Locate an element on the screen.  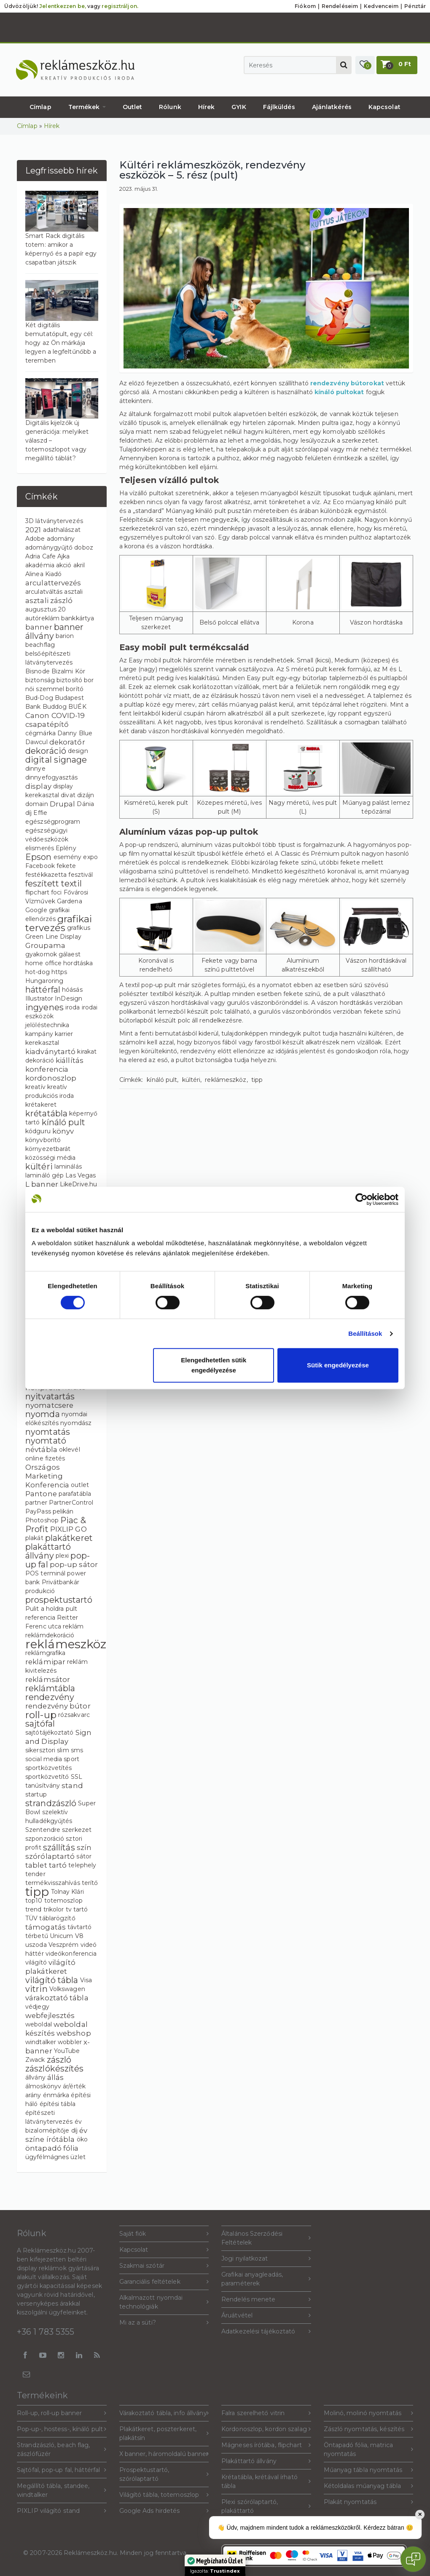
tv tartó is located at coordinates (77, 1909).